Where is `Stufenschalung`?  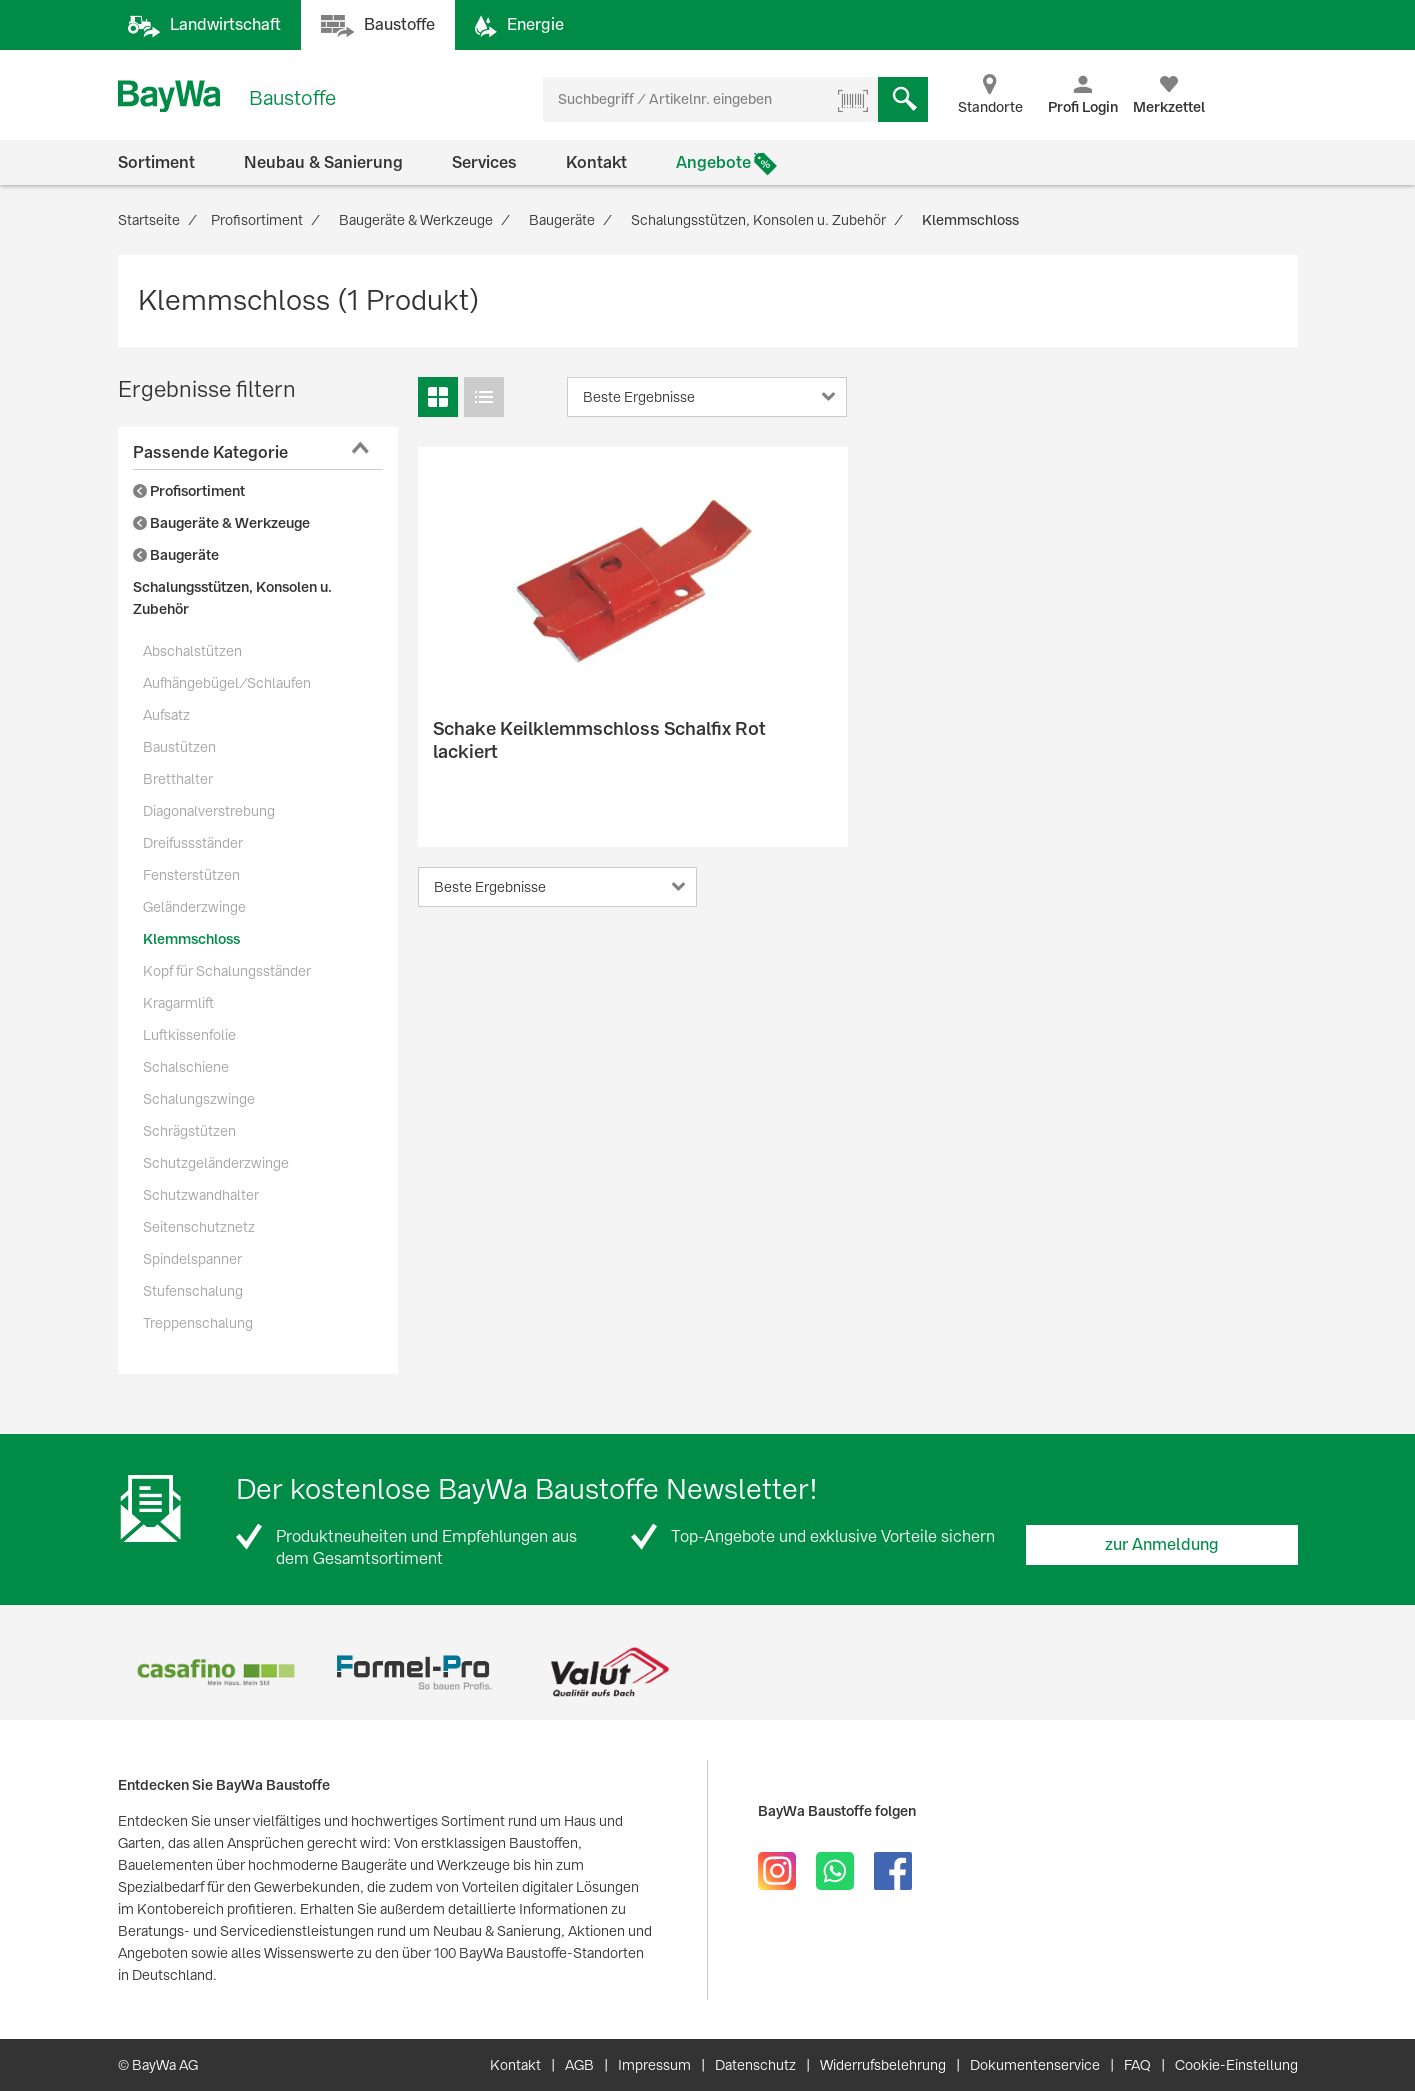
Stufenschalung is located at coordinates (193, 1291).